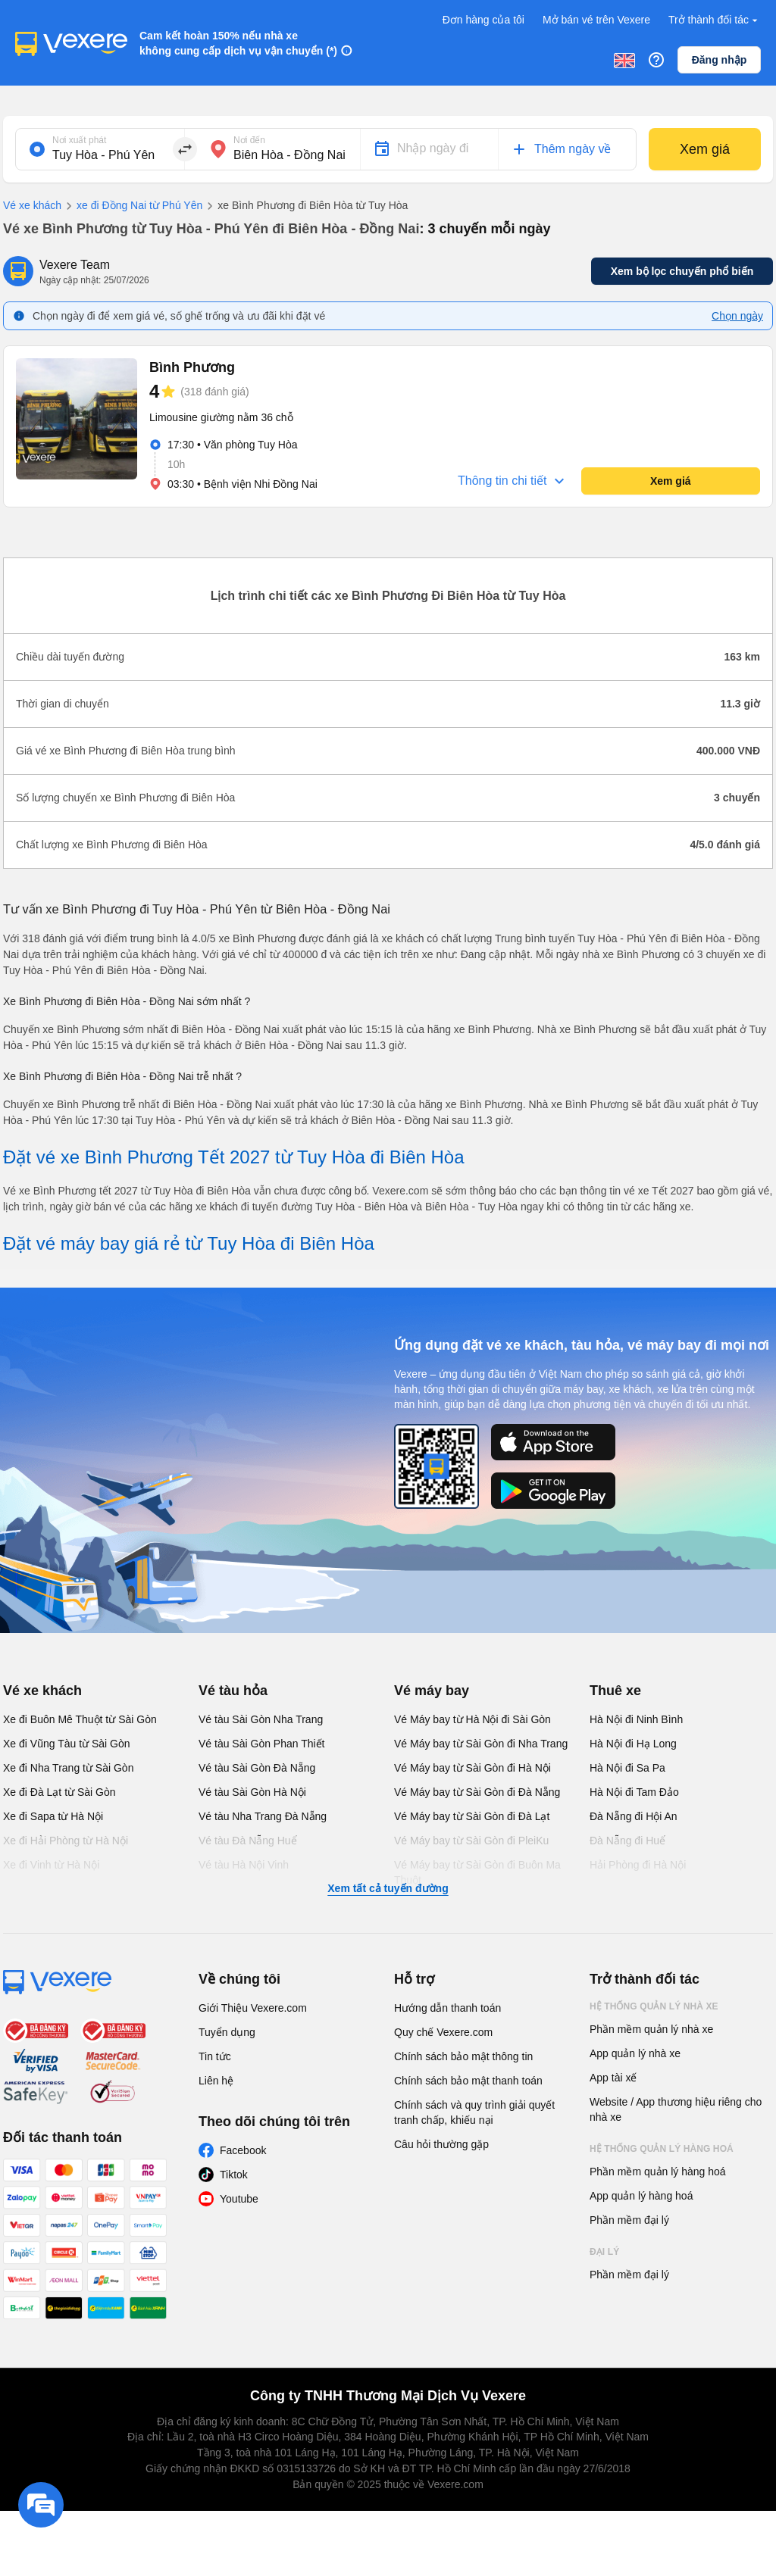 The image size is (776, 2576). Describe the element at coordinates (443, 2032) in the screenshot. I see `Quy chế Vexere.com` at that location.